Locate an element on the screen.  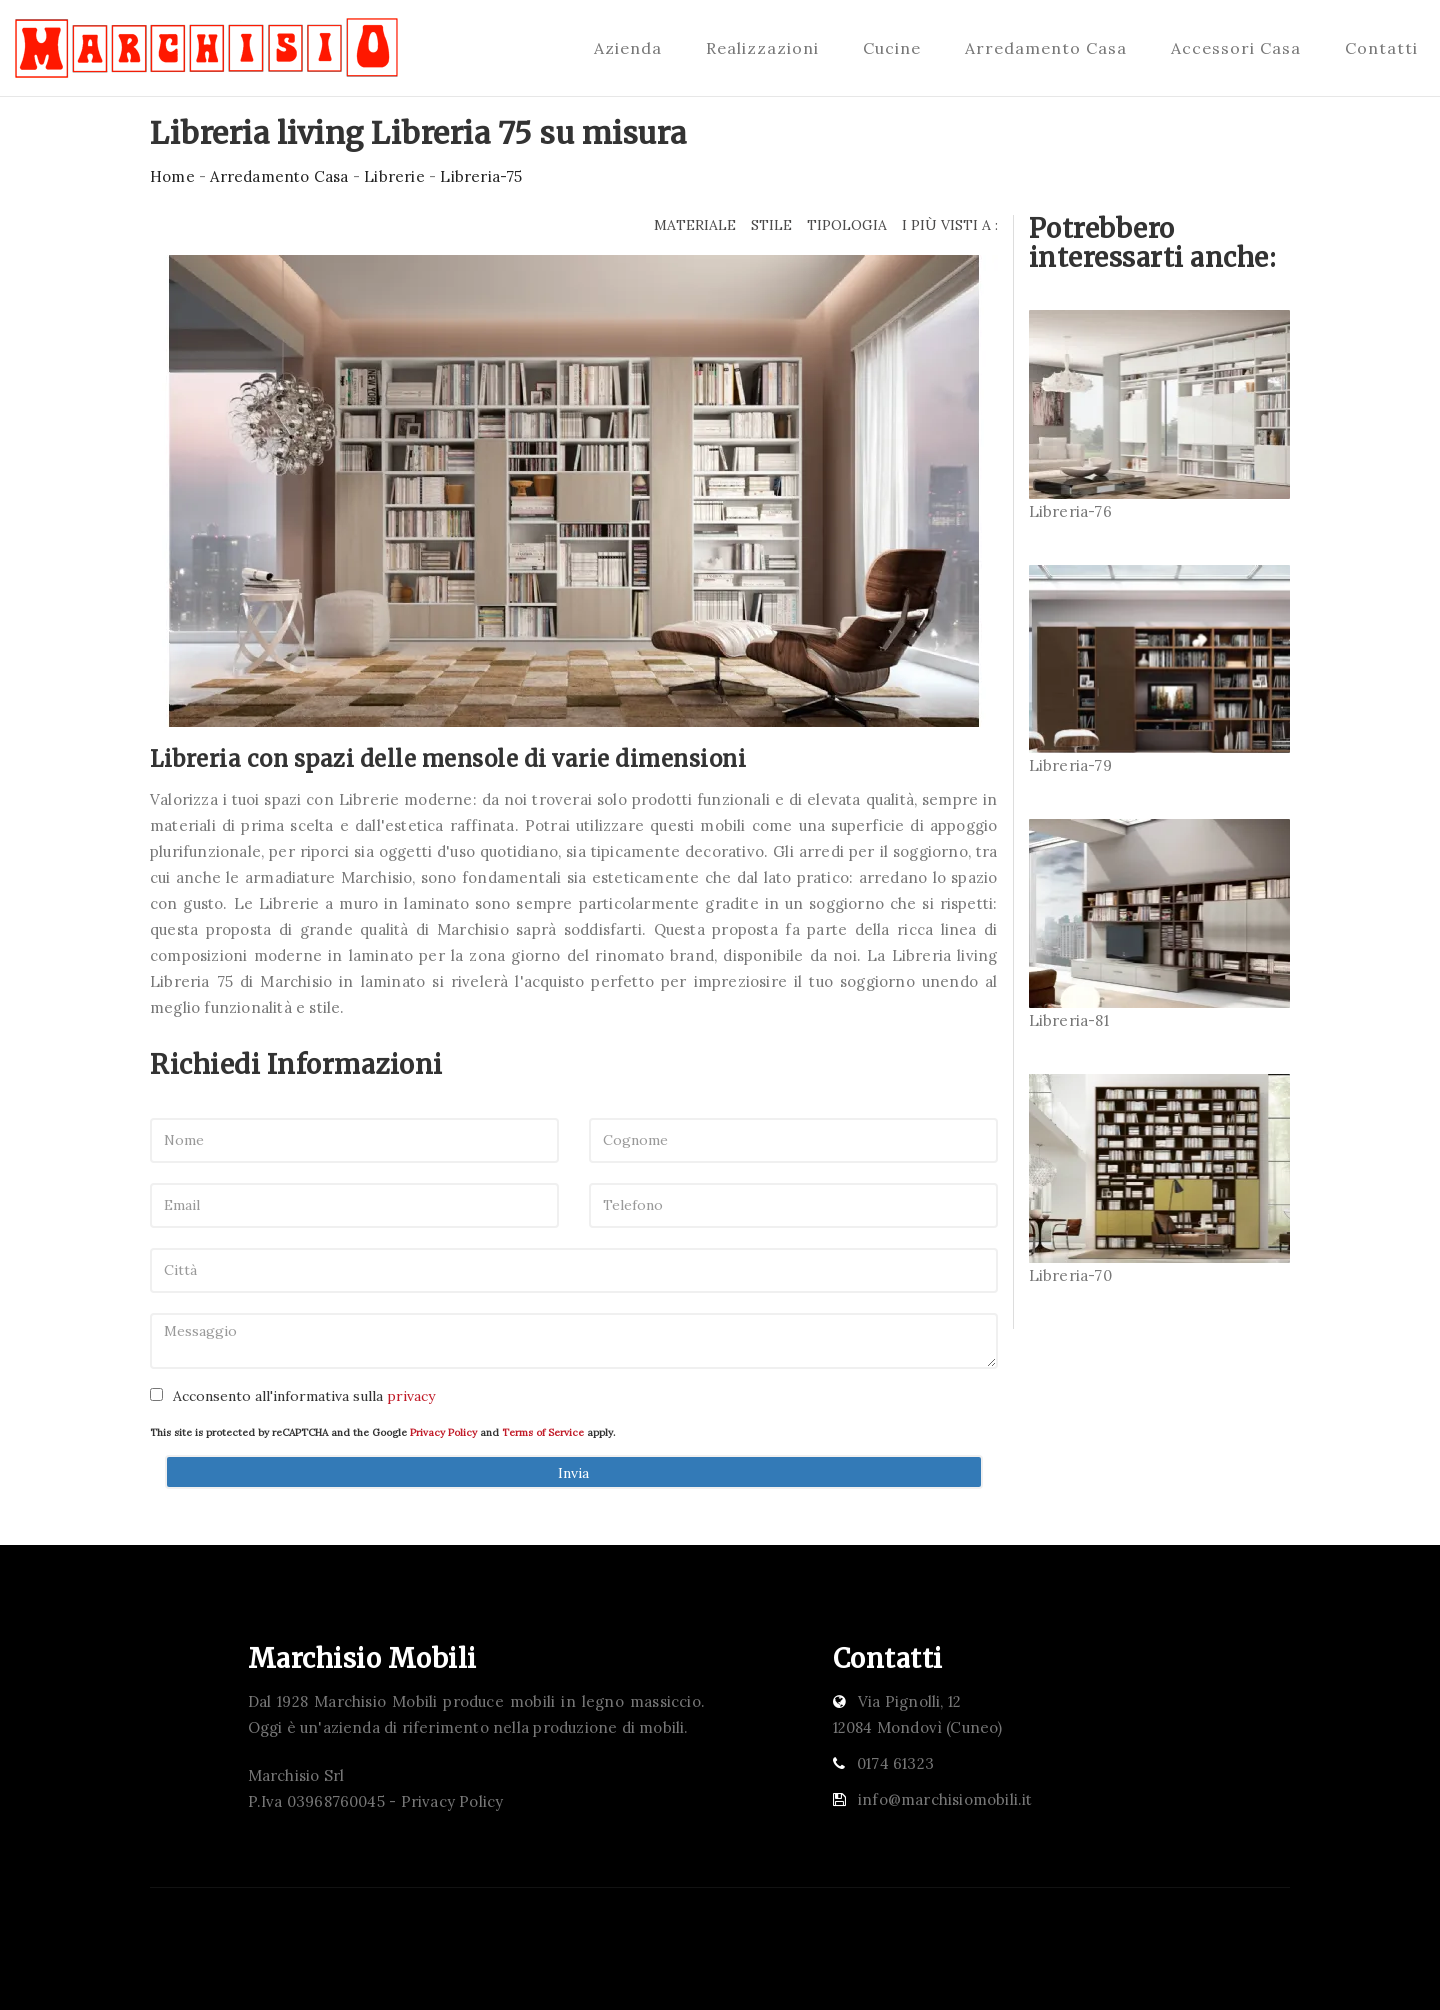
Invia is located at coordinates (573, 1473).